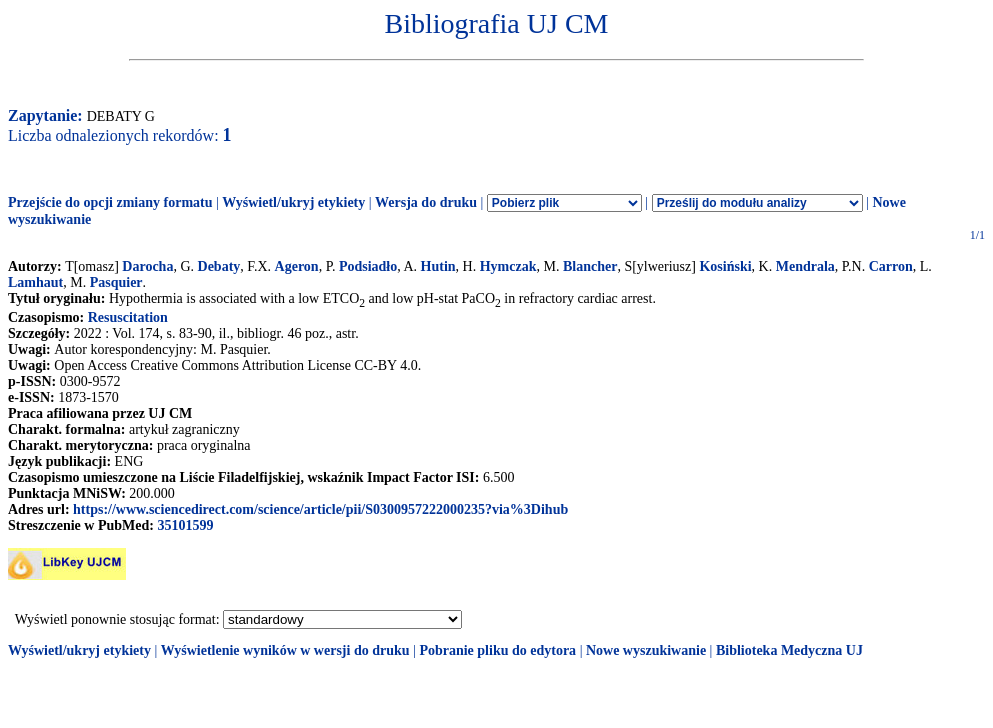 Image resolution: width=993 pixels, height=728 pixels. What do you see at coordinates (185, 525) in the screenshot?
I see `35101599` at bounding box center [185, 525].